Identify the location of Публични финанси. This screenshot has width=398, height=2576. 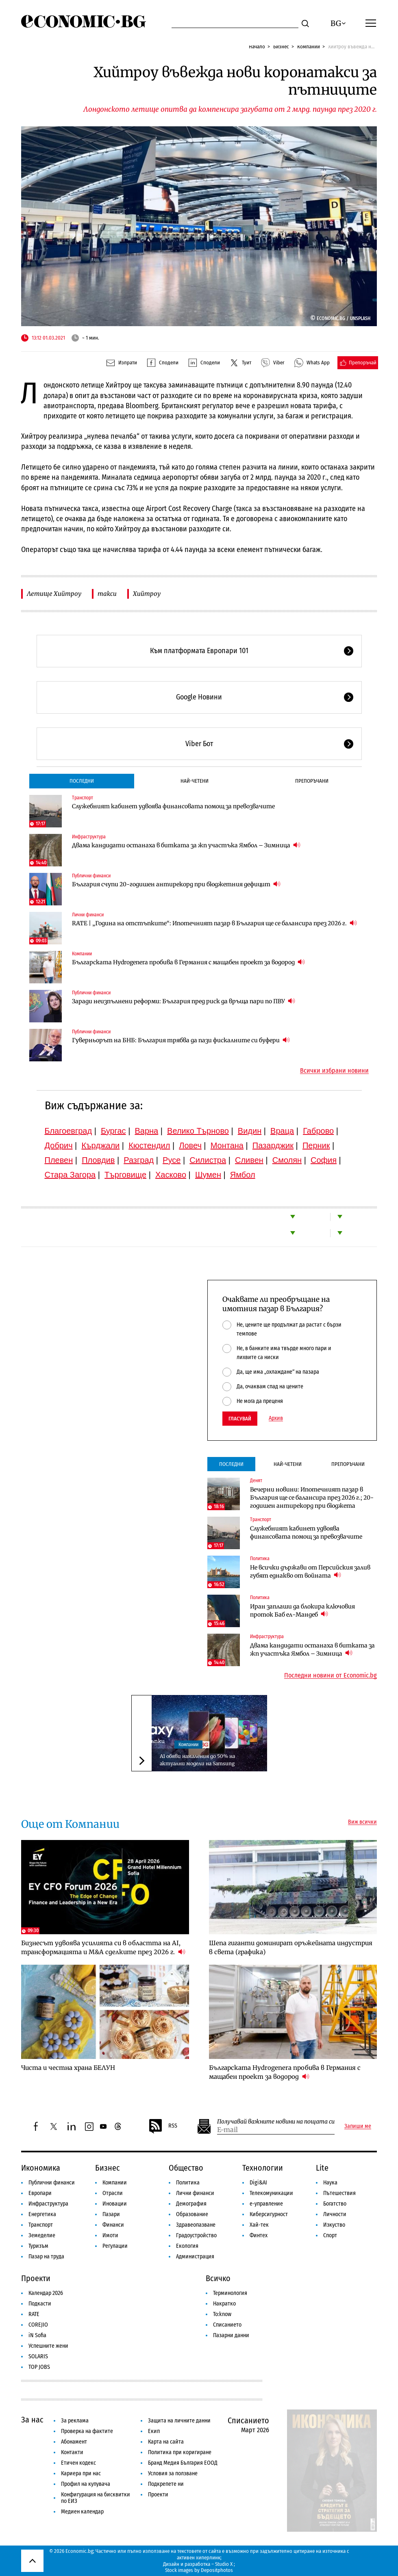
(91, 876).